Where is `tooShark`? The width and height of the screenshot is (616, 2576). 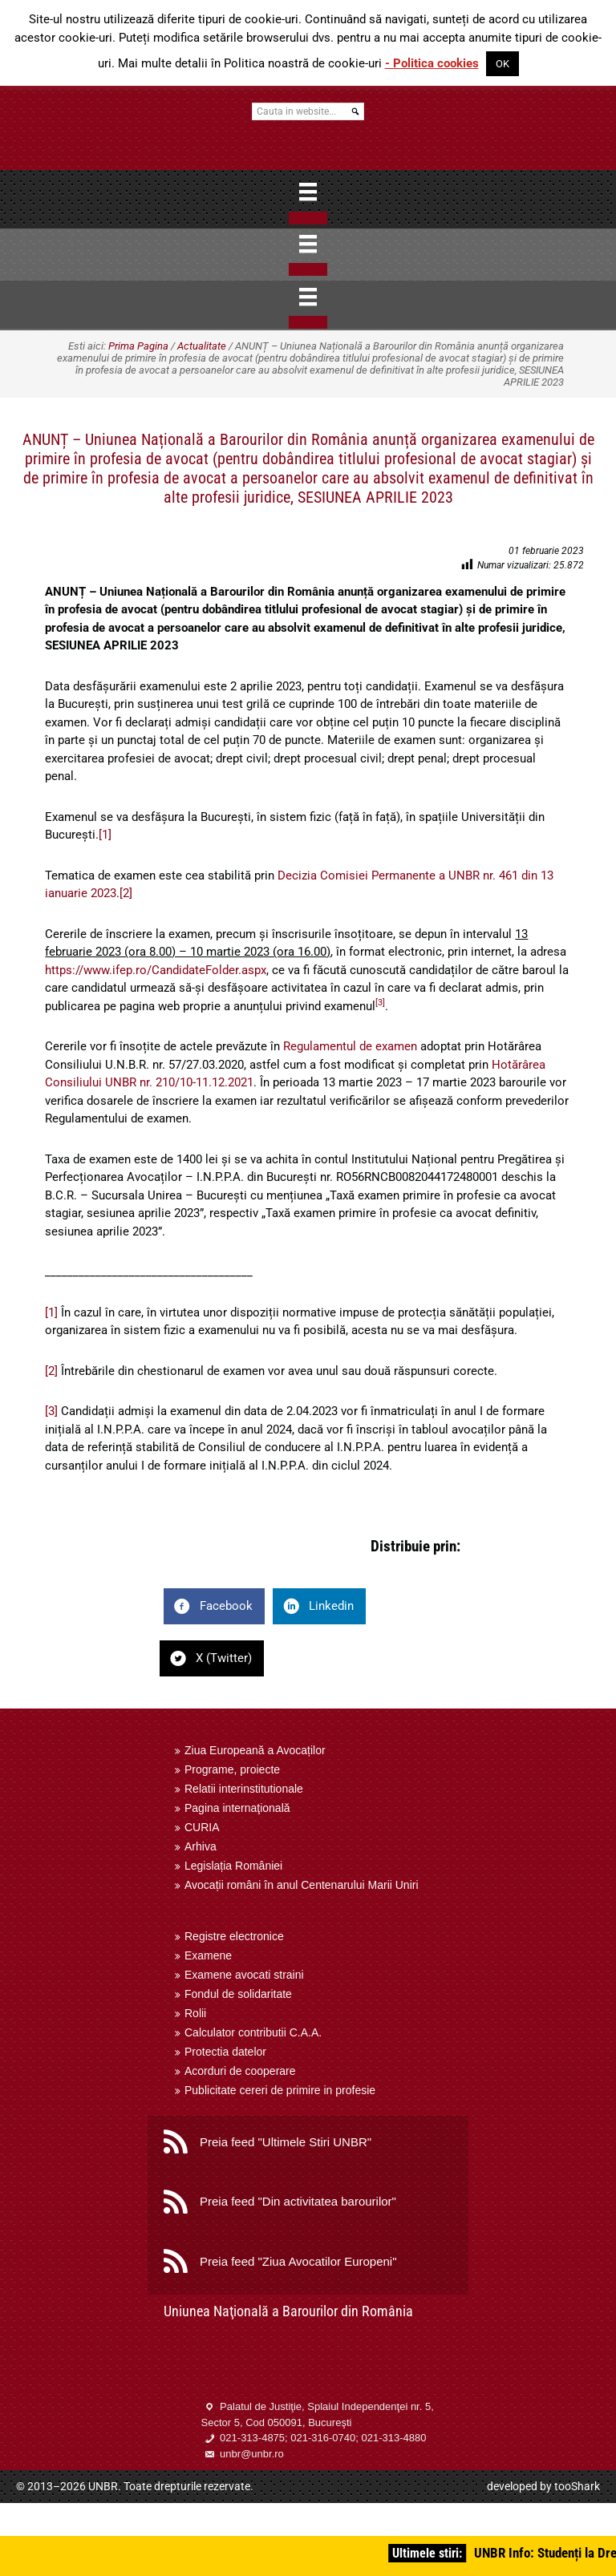
tooShark is located at coordinates (577, 2486).